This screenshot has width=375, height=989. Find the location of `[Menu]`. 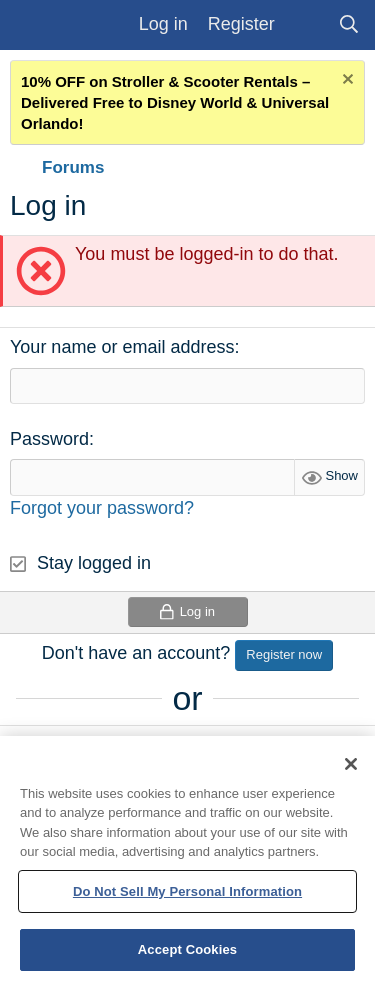

[Menu] is located at coordinates (34, 25).